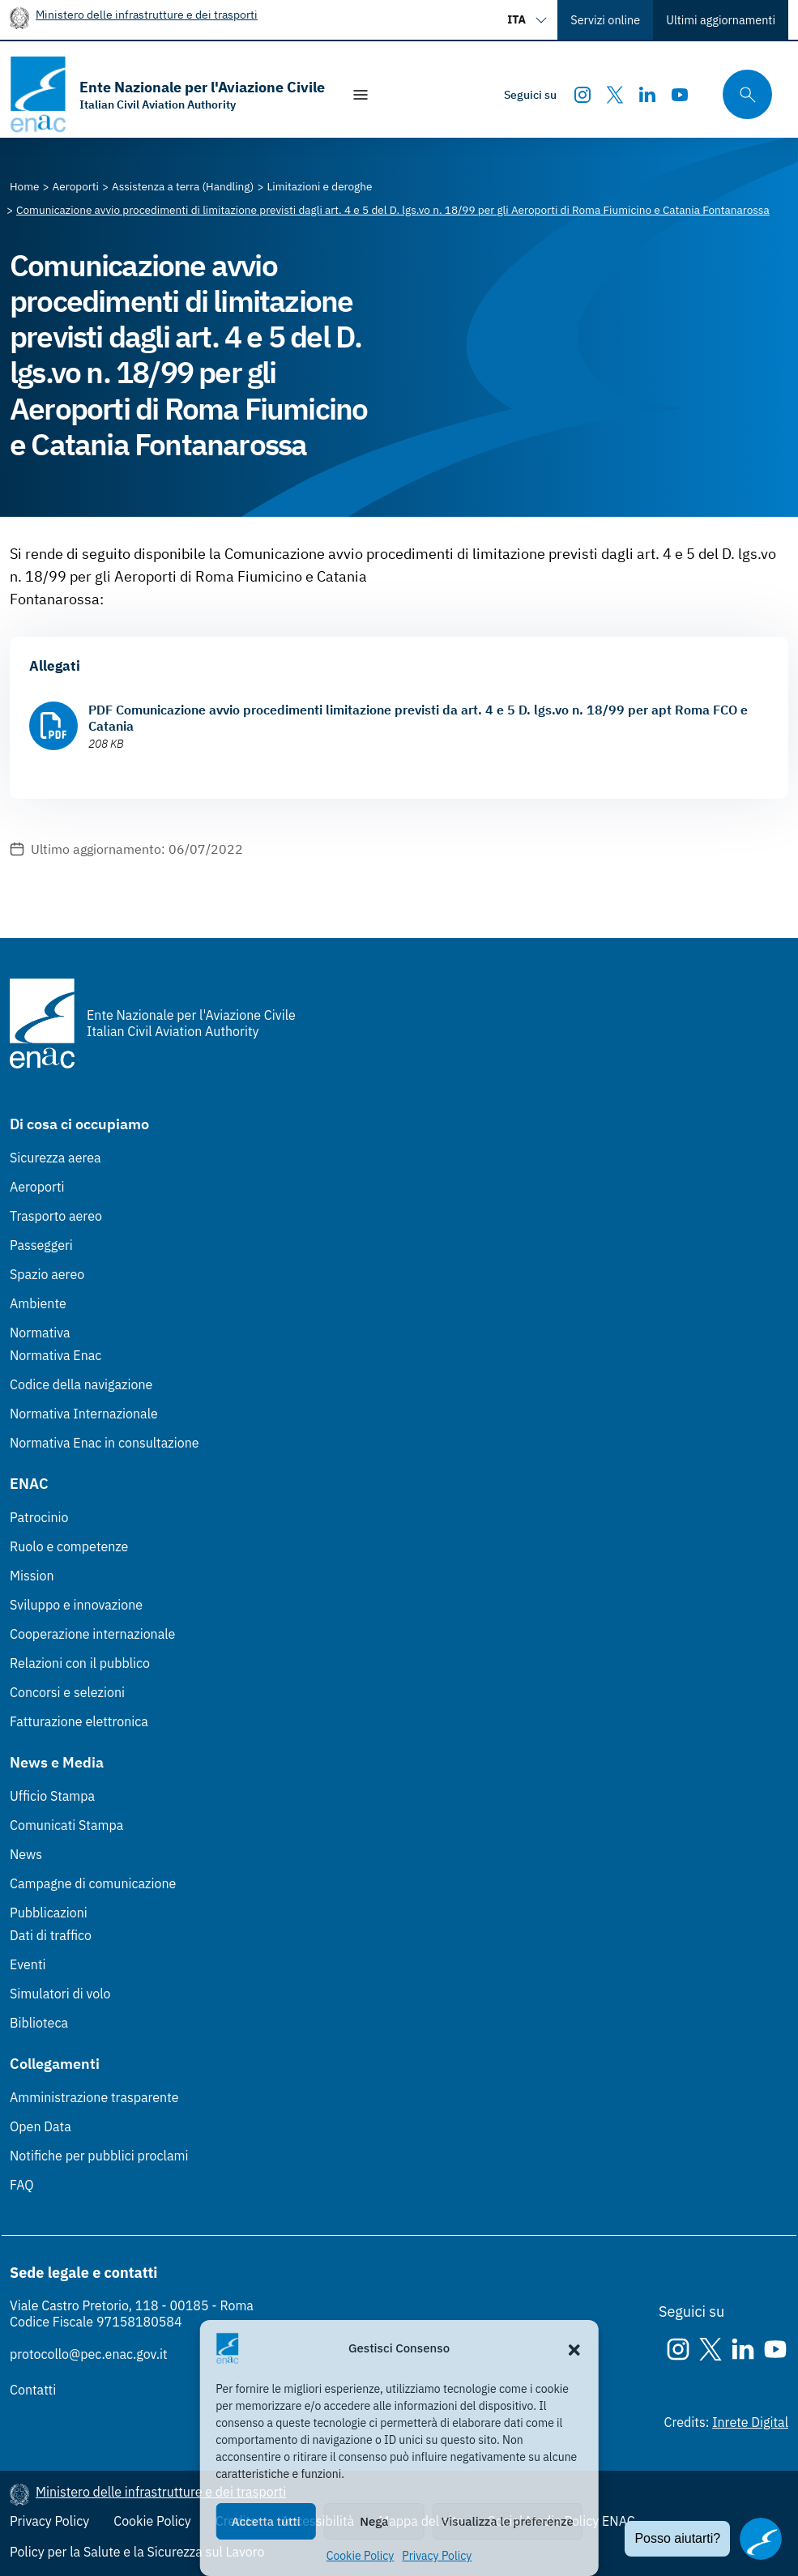 The width and height of the screenshot is (798, 2576). Describe the element at coordinates (40, 1332) in the screenshot. I see `Normativa` at that location.